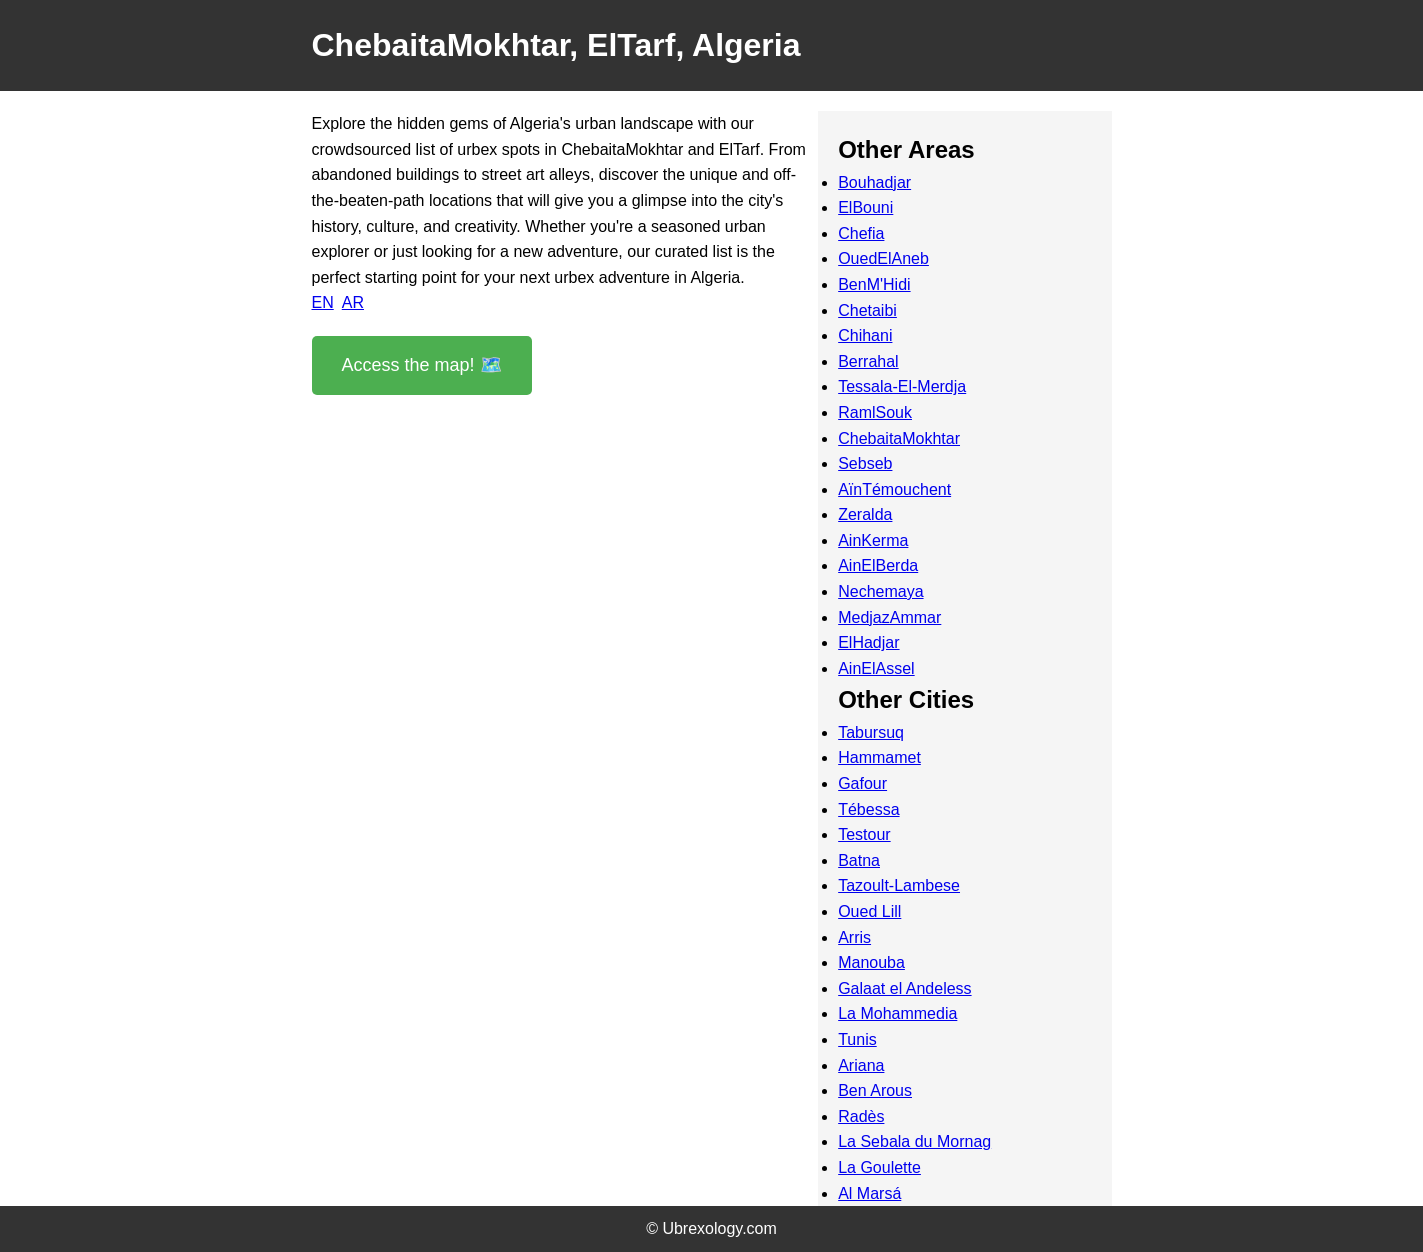  What do you see at coordinates (869, 911) in the screenshot?
I see `Oued Lill` at bounding box center [869, 911].